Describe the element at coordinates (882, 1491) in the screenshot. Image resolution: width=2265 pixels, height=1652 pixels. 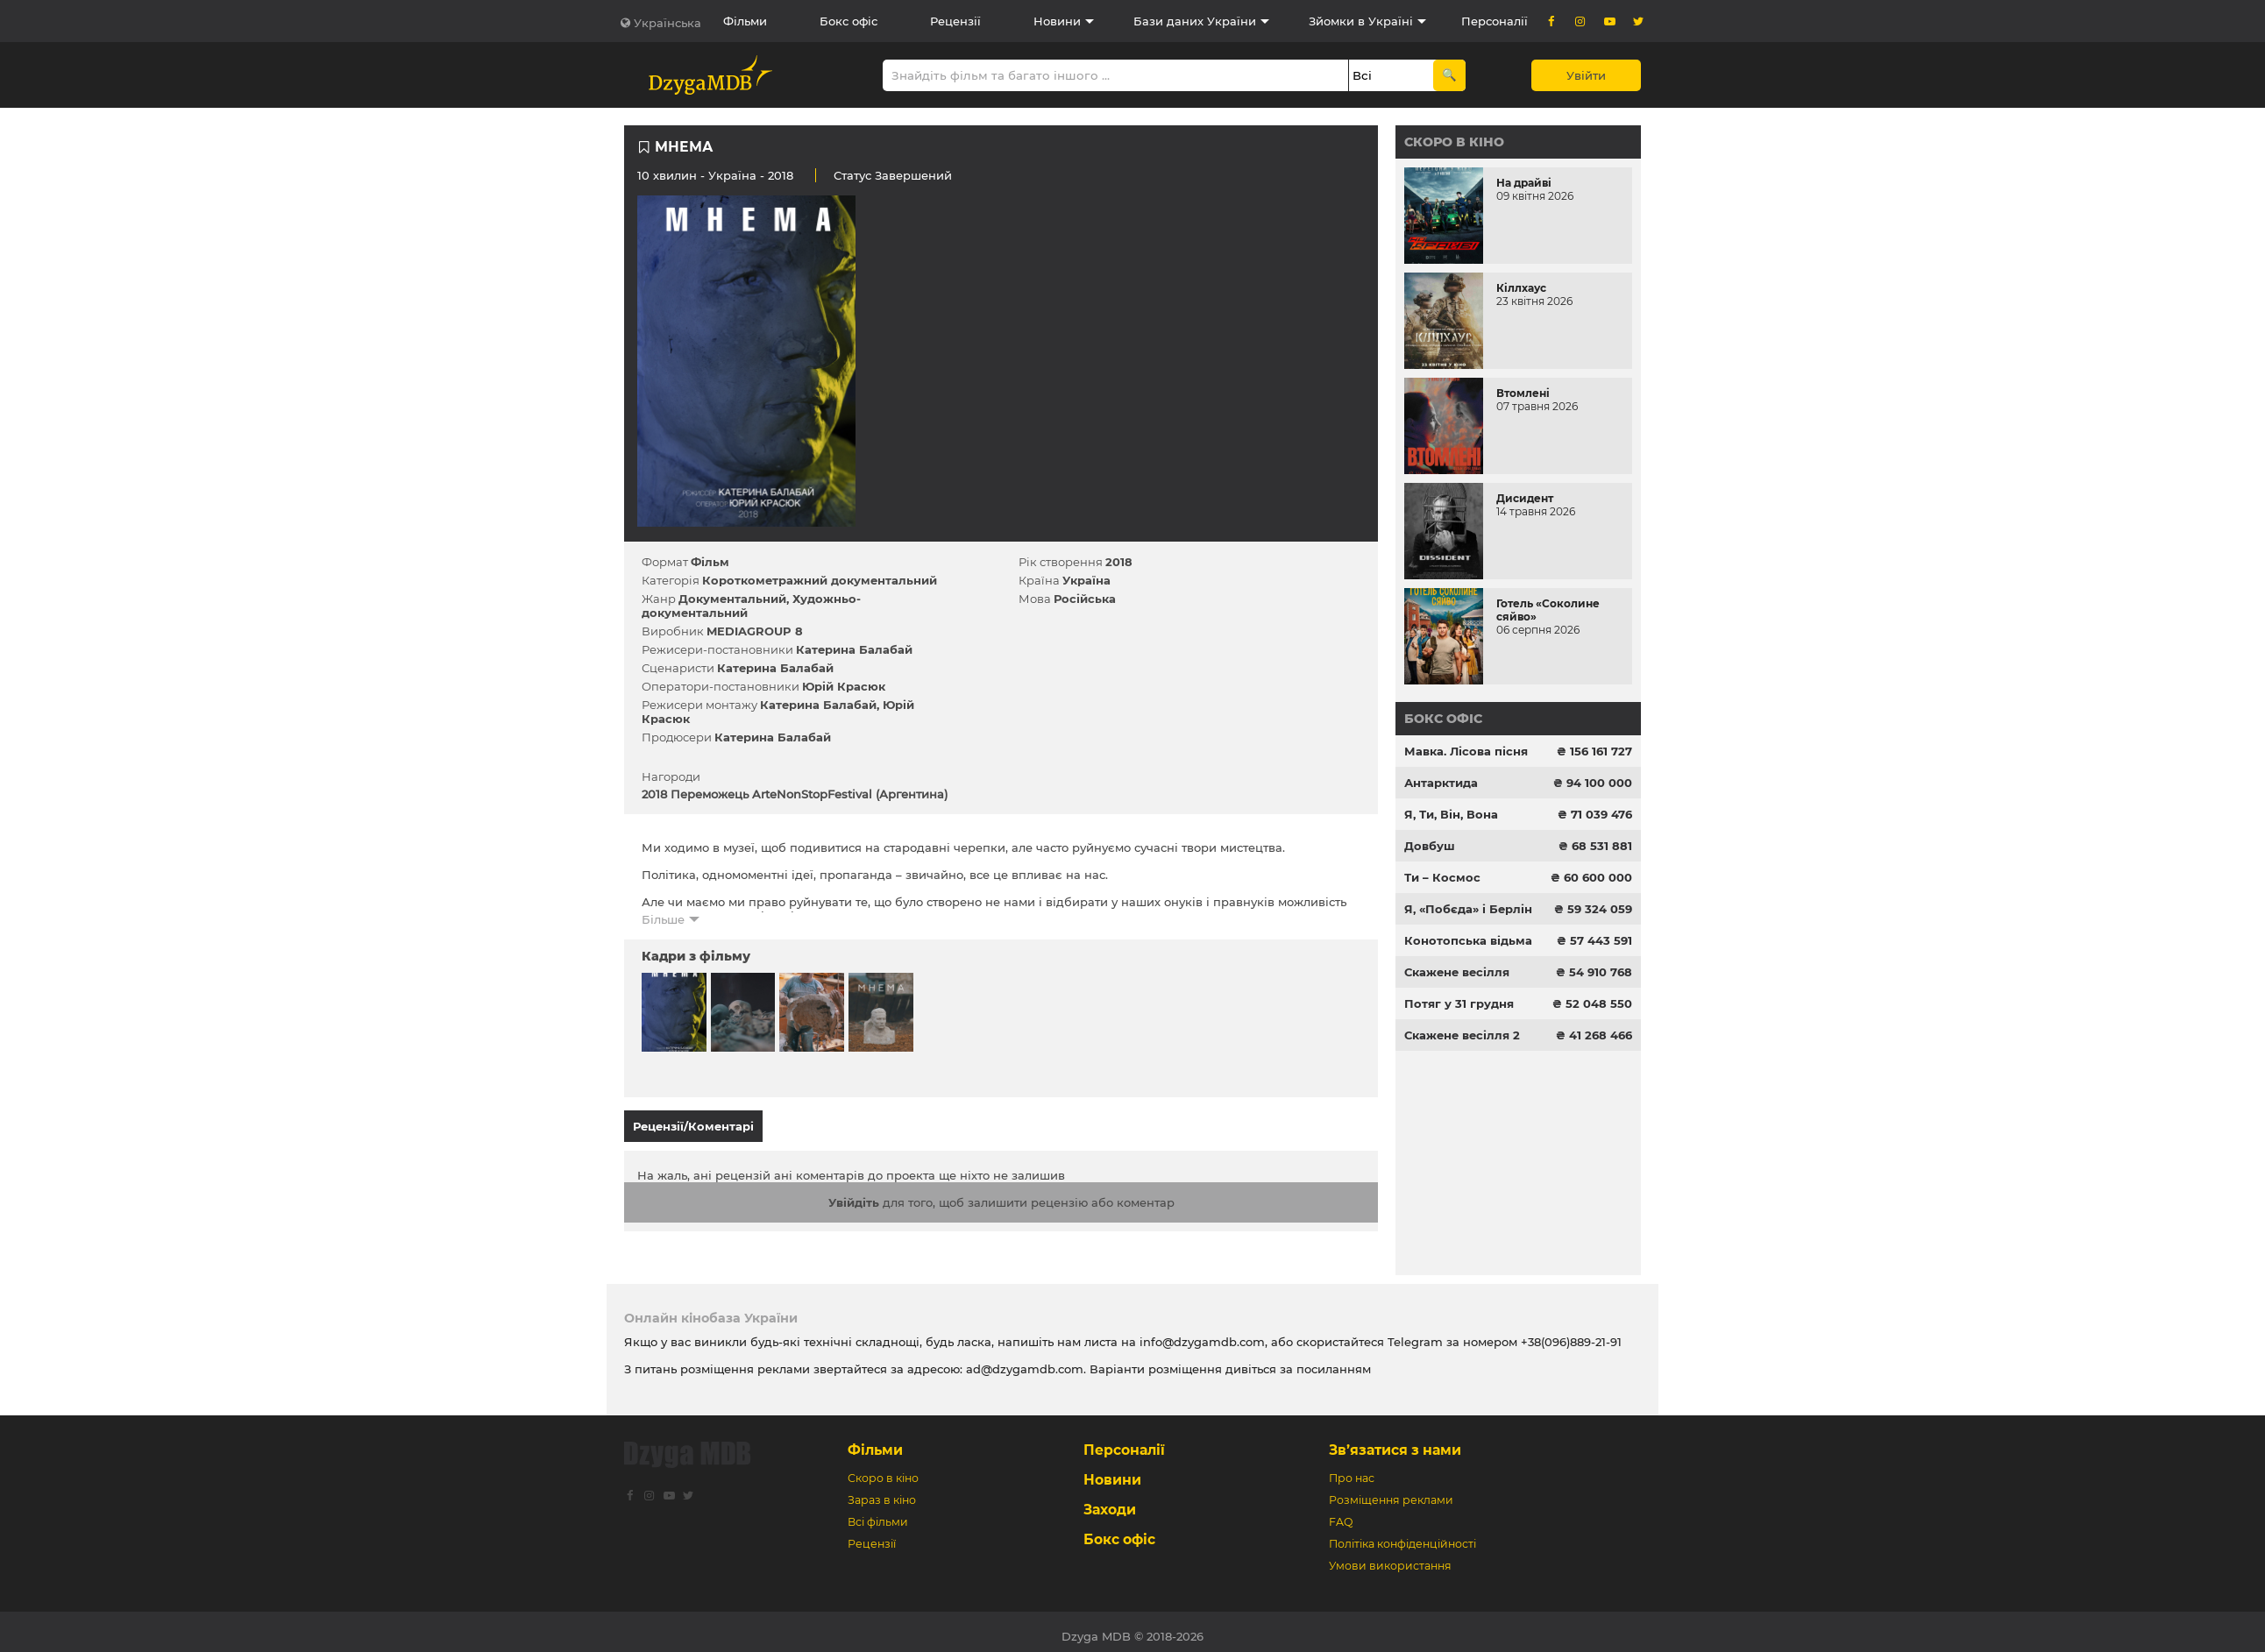
I see `Зараз в кіно` at that location.